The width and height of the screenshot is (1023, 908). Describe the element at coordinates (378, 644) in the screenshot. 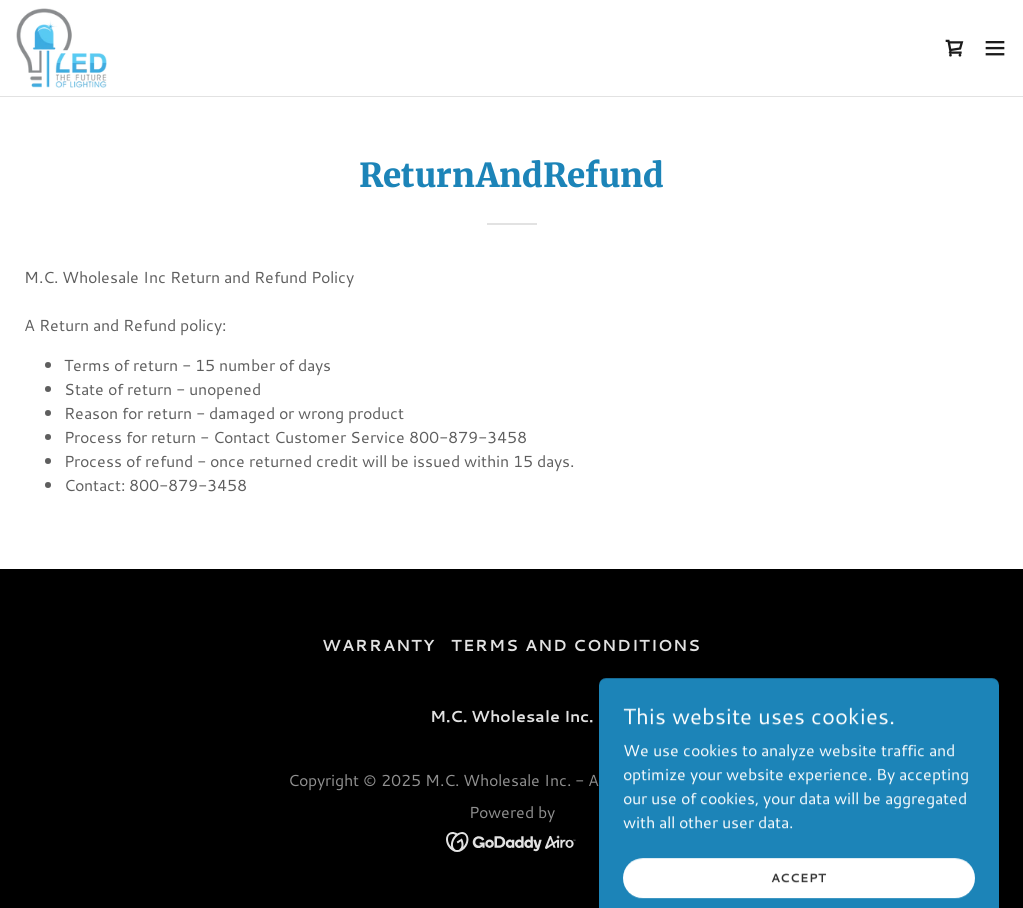

I see `Warranty [link]` at that location.